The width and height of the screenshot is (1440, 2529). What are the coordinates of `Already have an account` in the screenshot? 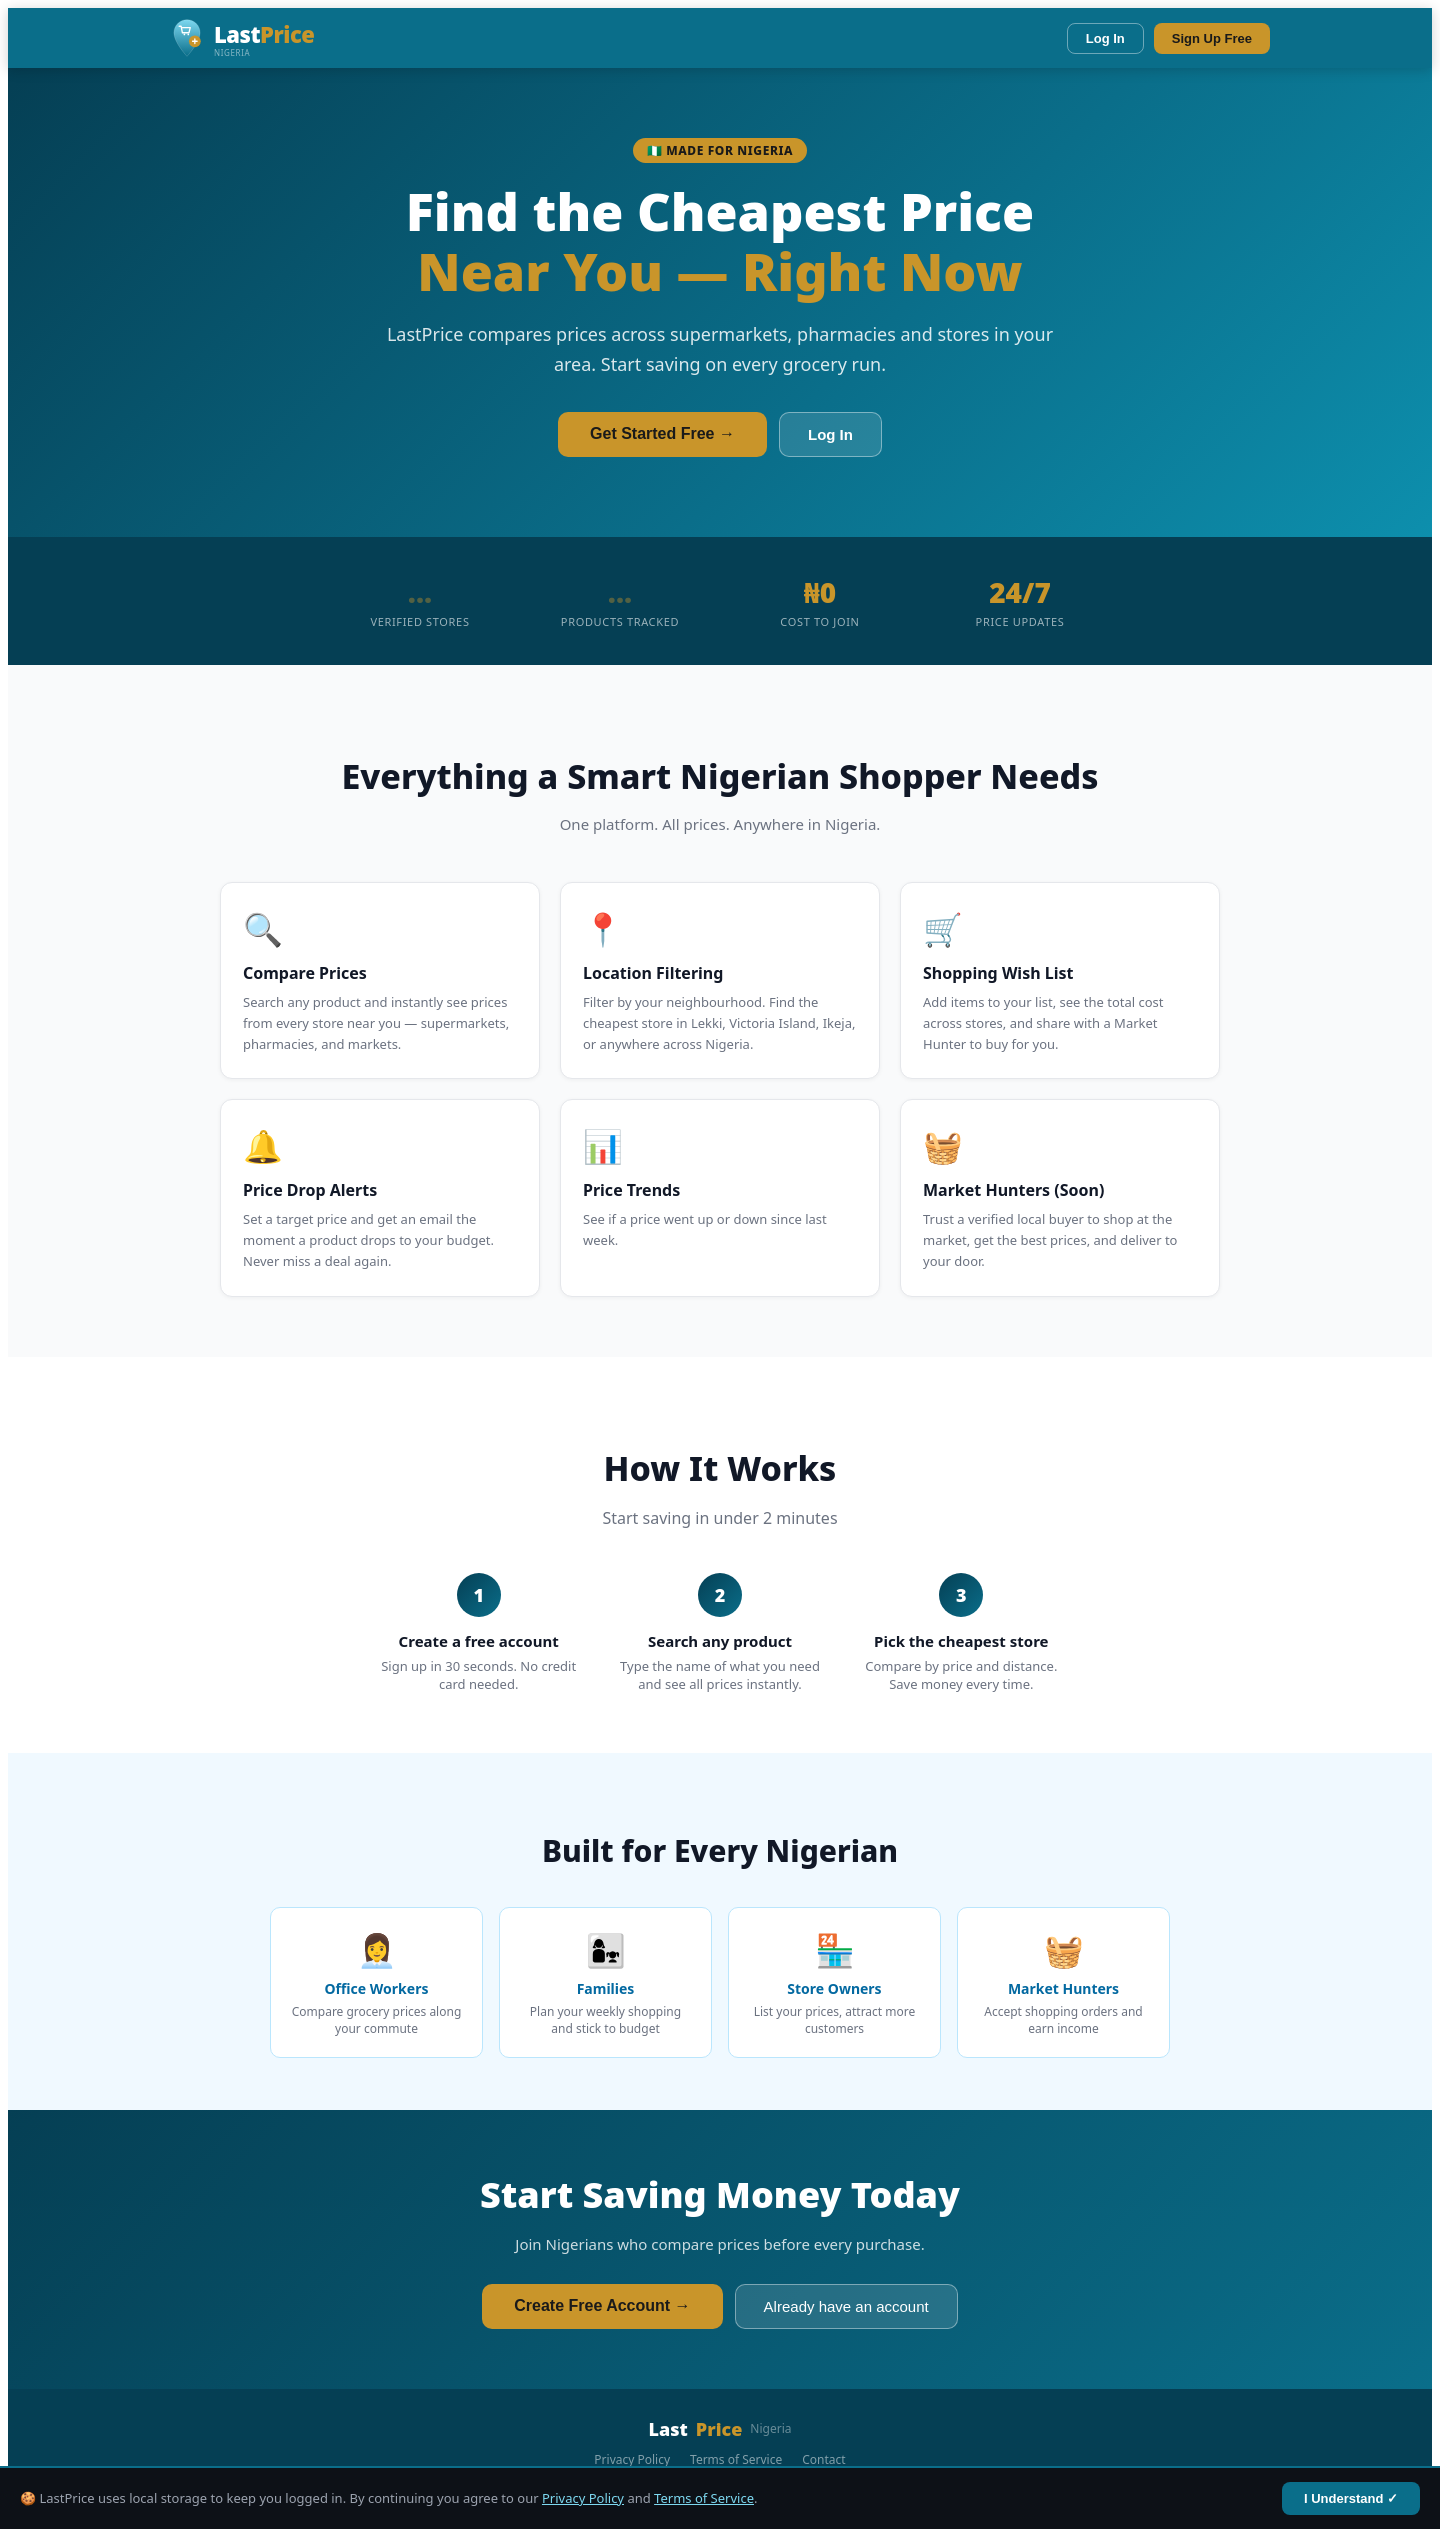 It's located at (846, 2306).